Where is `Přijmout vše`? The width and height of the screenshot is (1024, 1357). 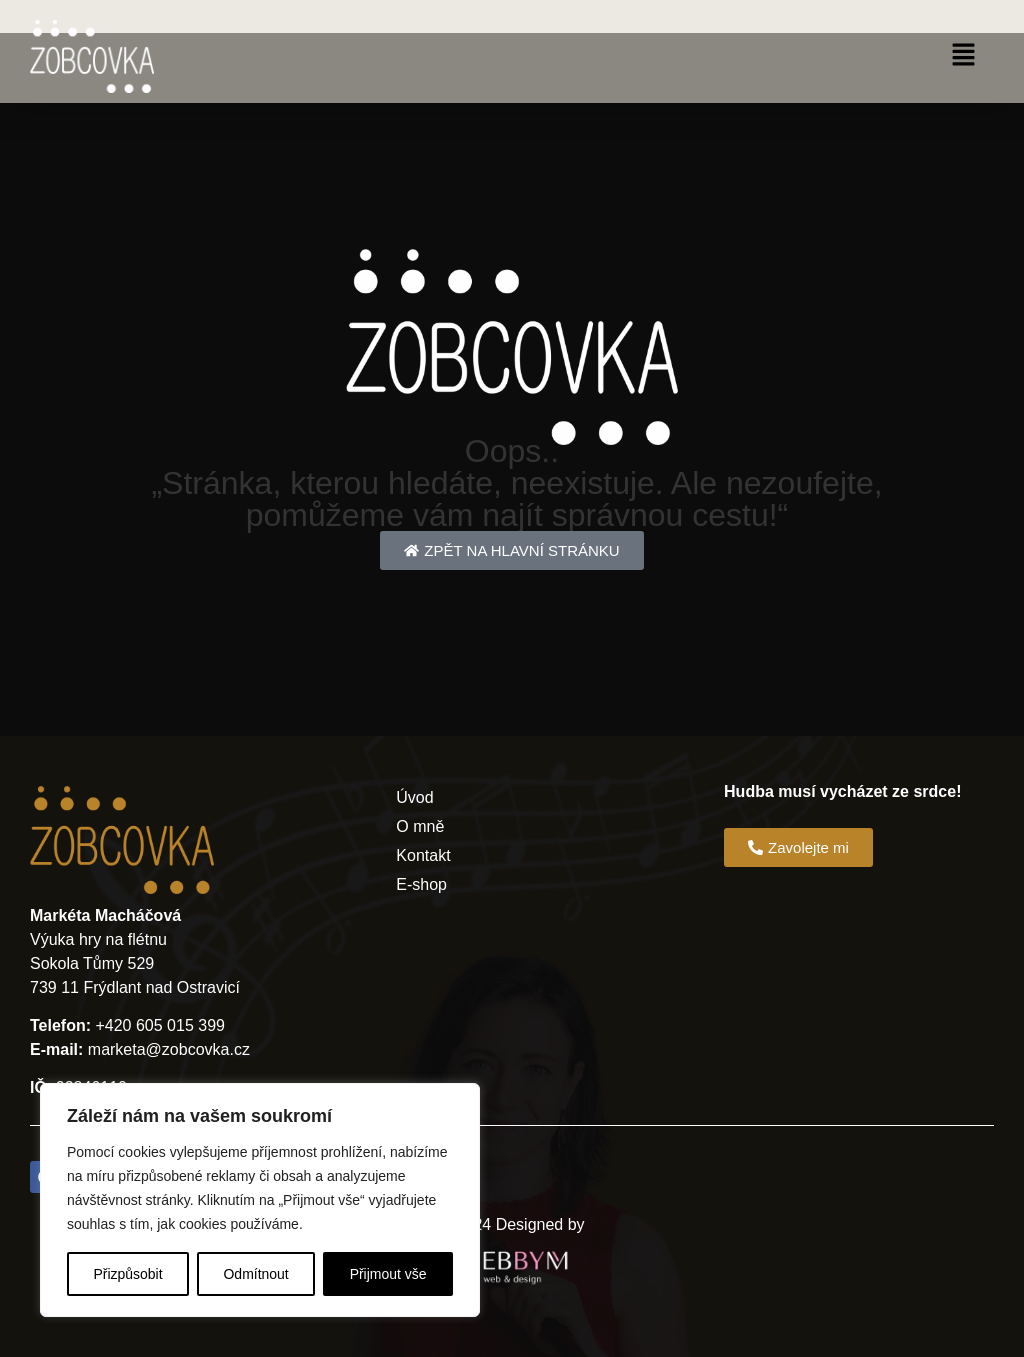 Přijmout vše is located at coordinates (388, 1274).